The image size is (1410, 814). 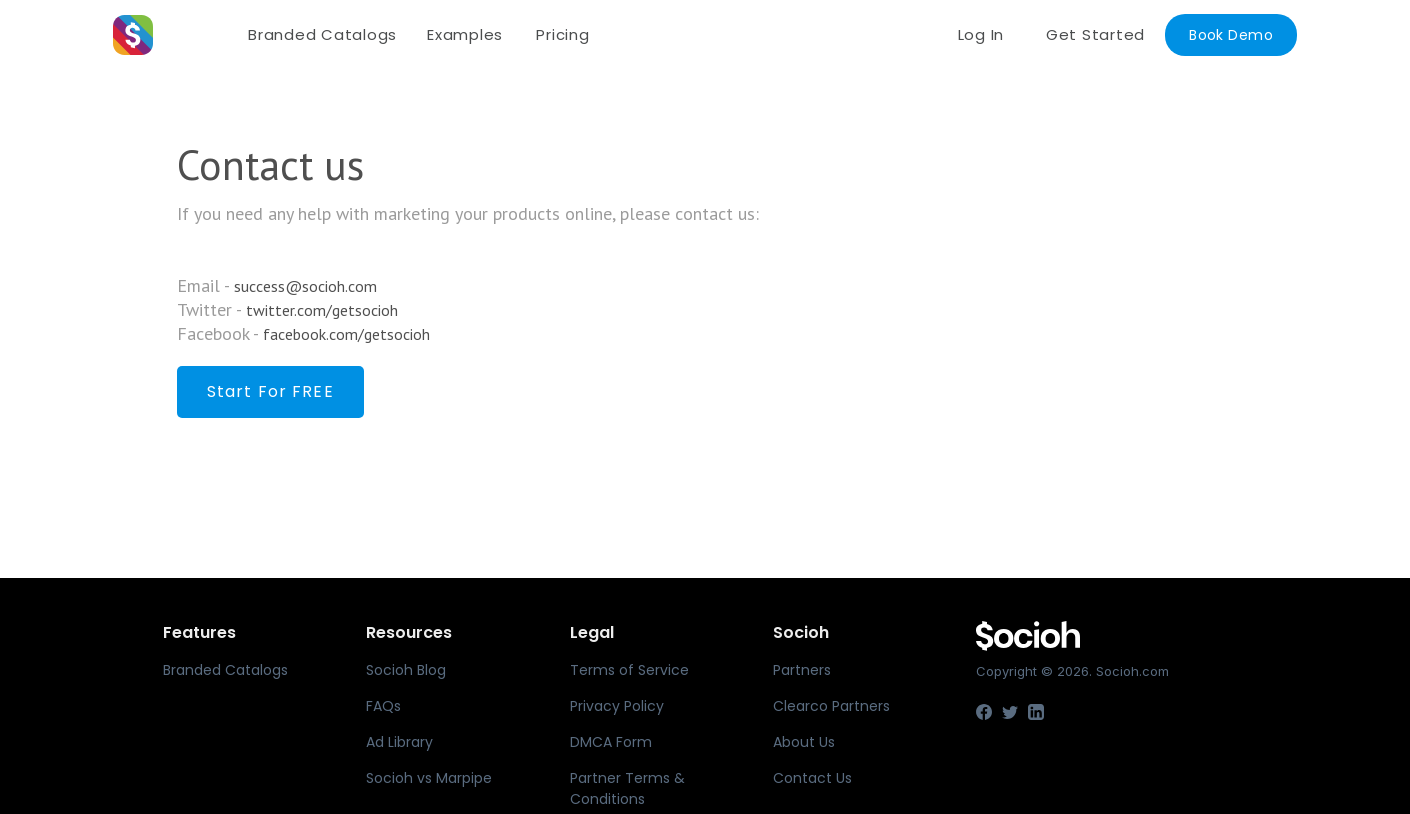 What do you see at coordinates (322, 34) in the screenshot?
I see `Branded Catalogs` at bounding box center [322, 34].